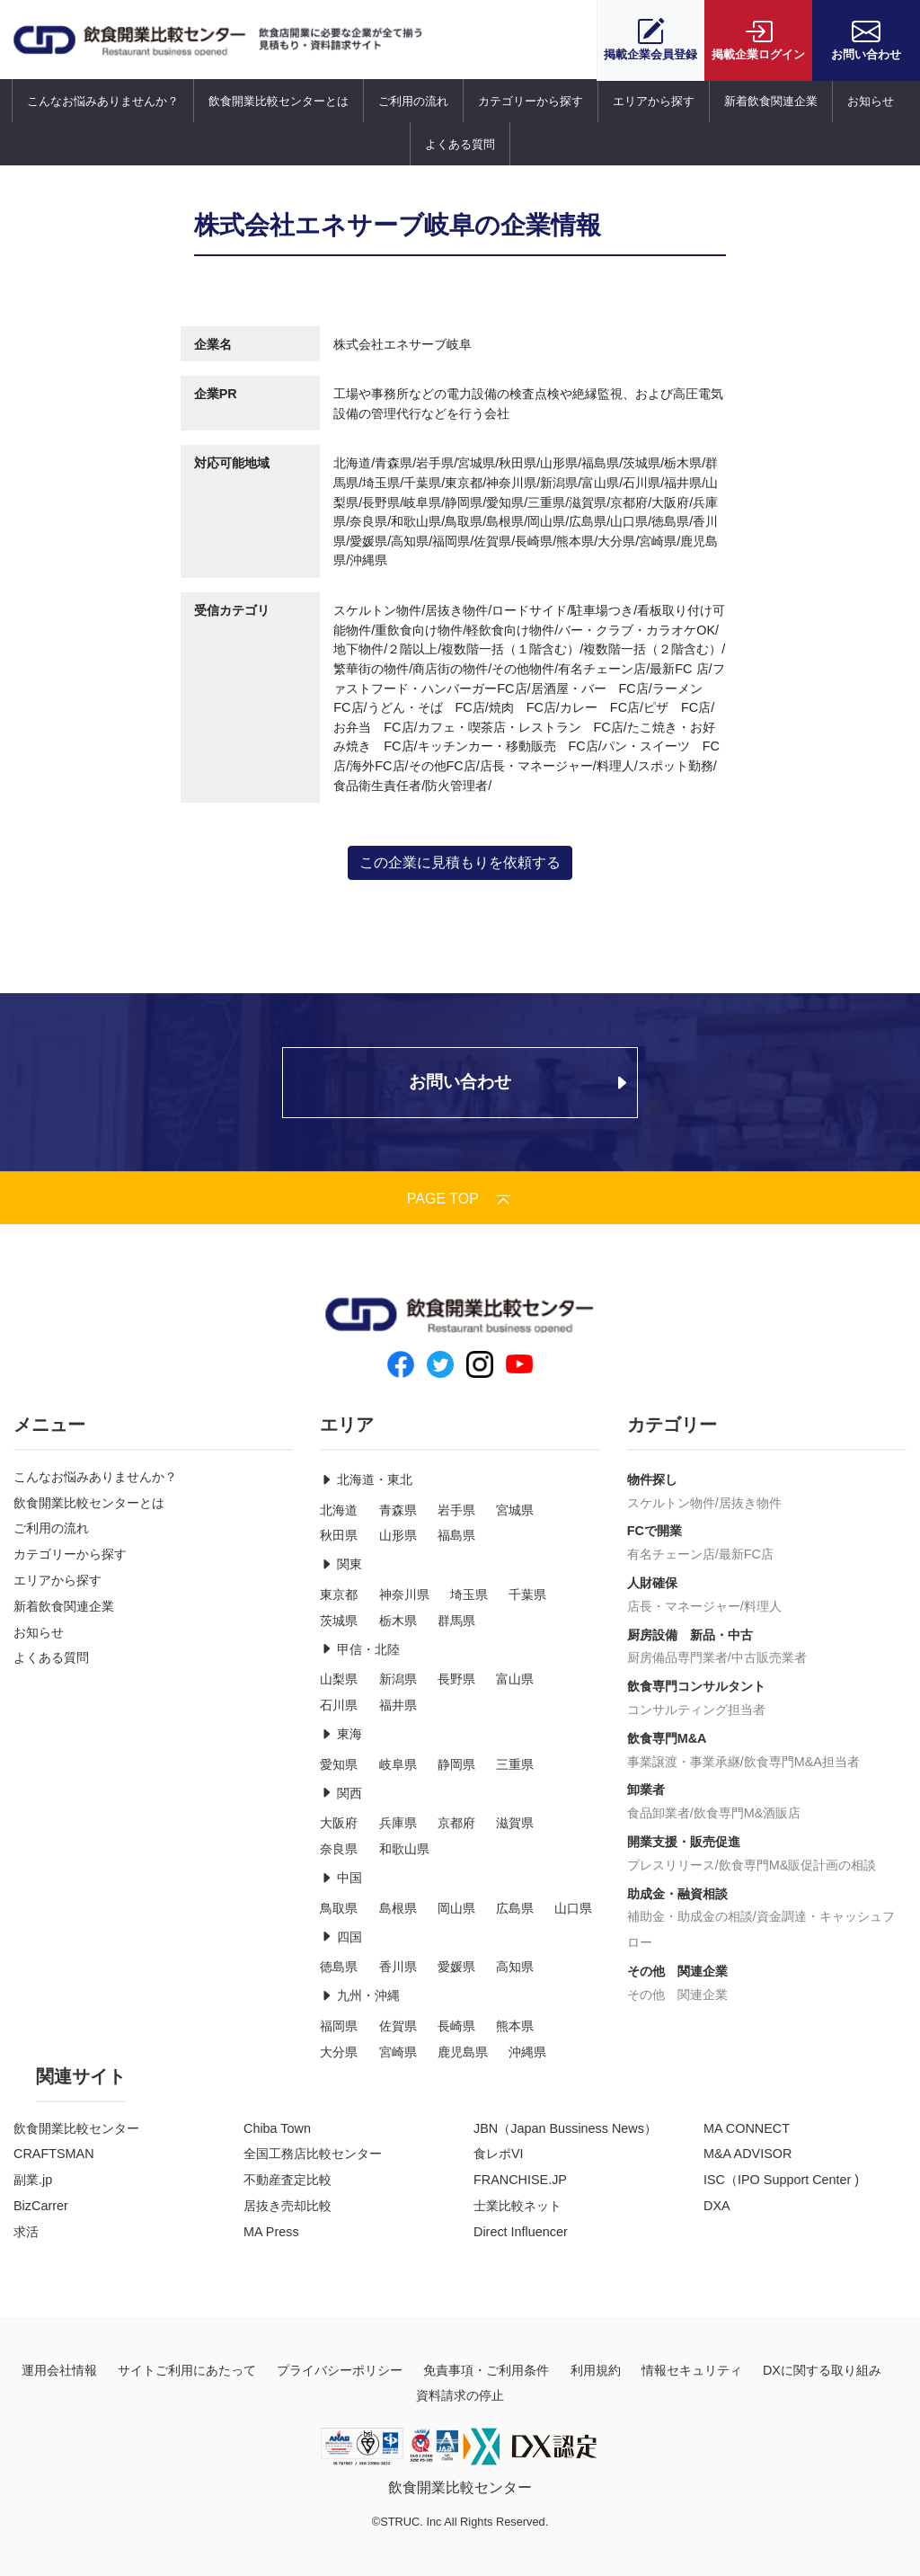 This screenshot has height=2576, width=920. Describe the element at coordinates (456, 1823) in the screenshot. I see `京都府` at that location.